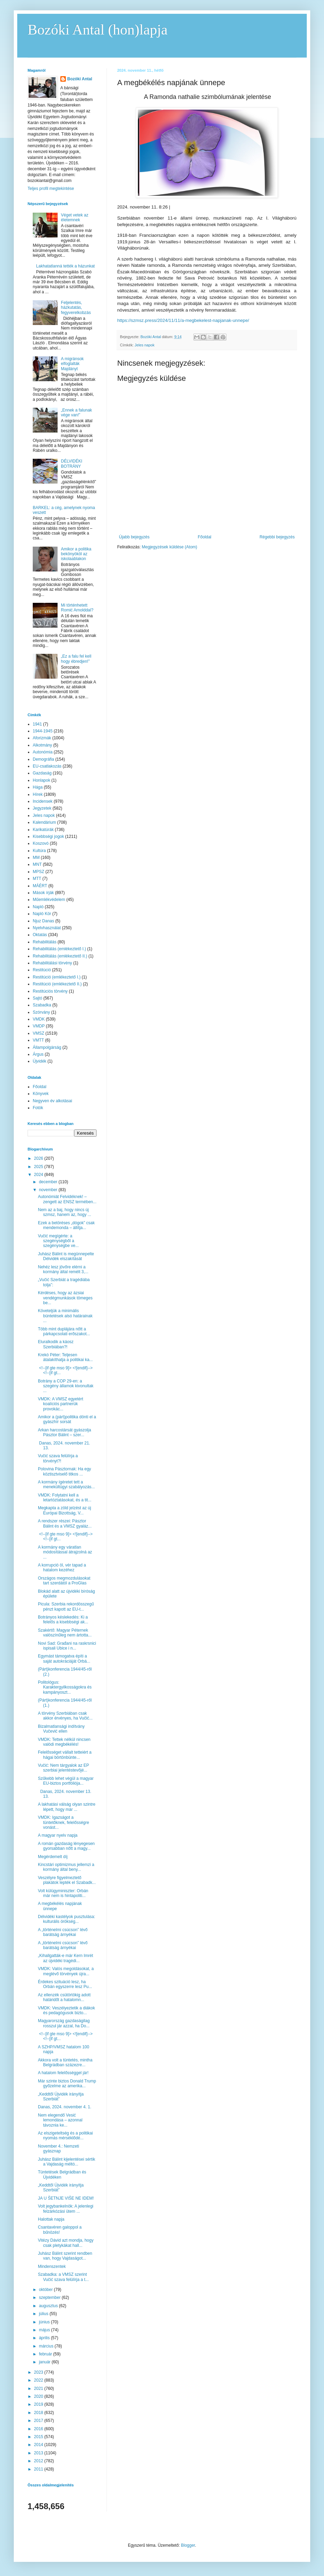 This screenshot has height=2576, width=324. I want to click on Honlapok, so click(41, 780).